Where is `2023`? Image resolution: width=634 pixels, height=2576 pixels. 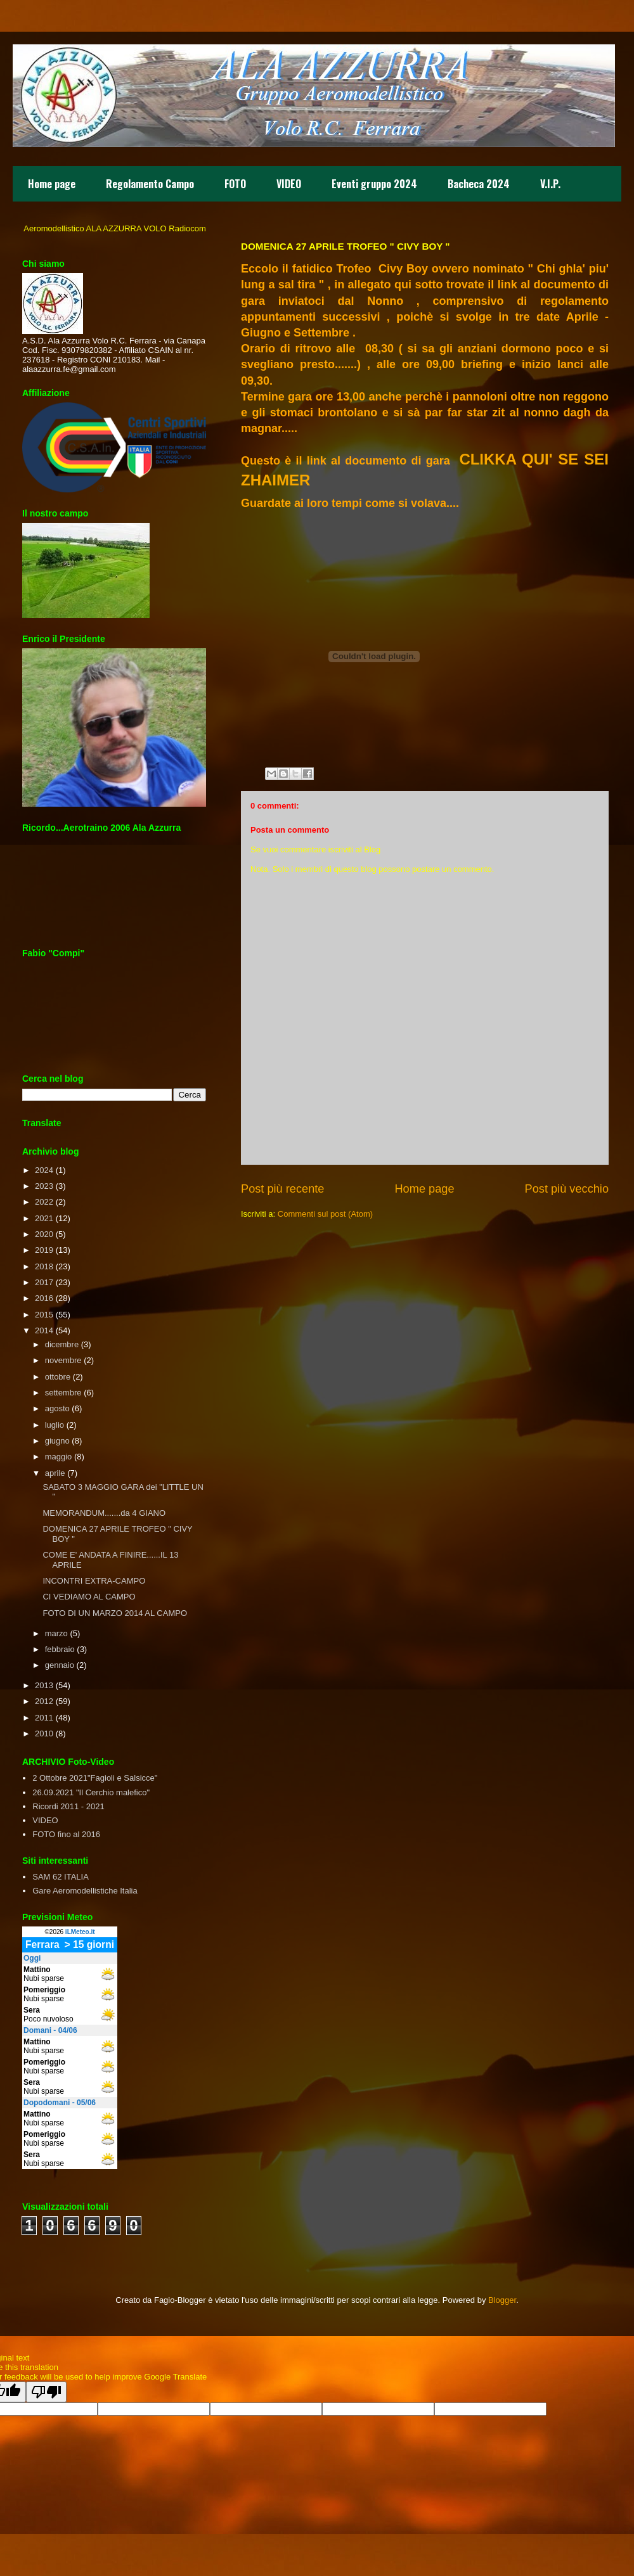 2023 is located at coordinates (44, 1186).